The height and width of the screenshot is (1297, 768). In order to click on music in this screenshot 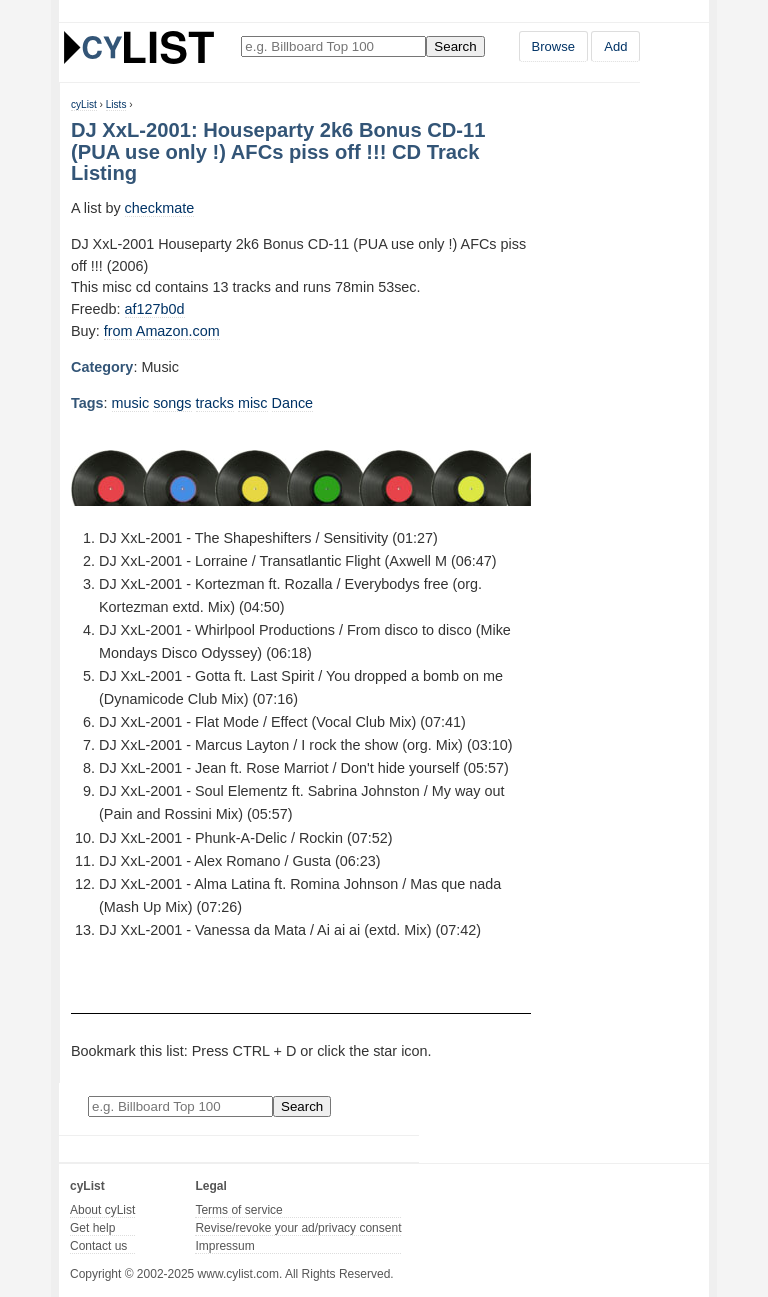, I will do `click(131, 403)`.